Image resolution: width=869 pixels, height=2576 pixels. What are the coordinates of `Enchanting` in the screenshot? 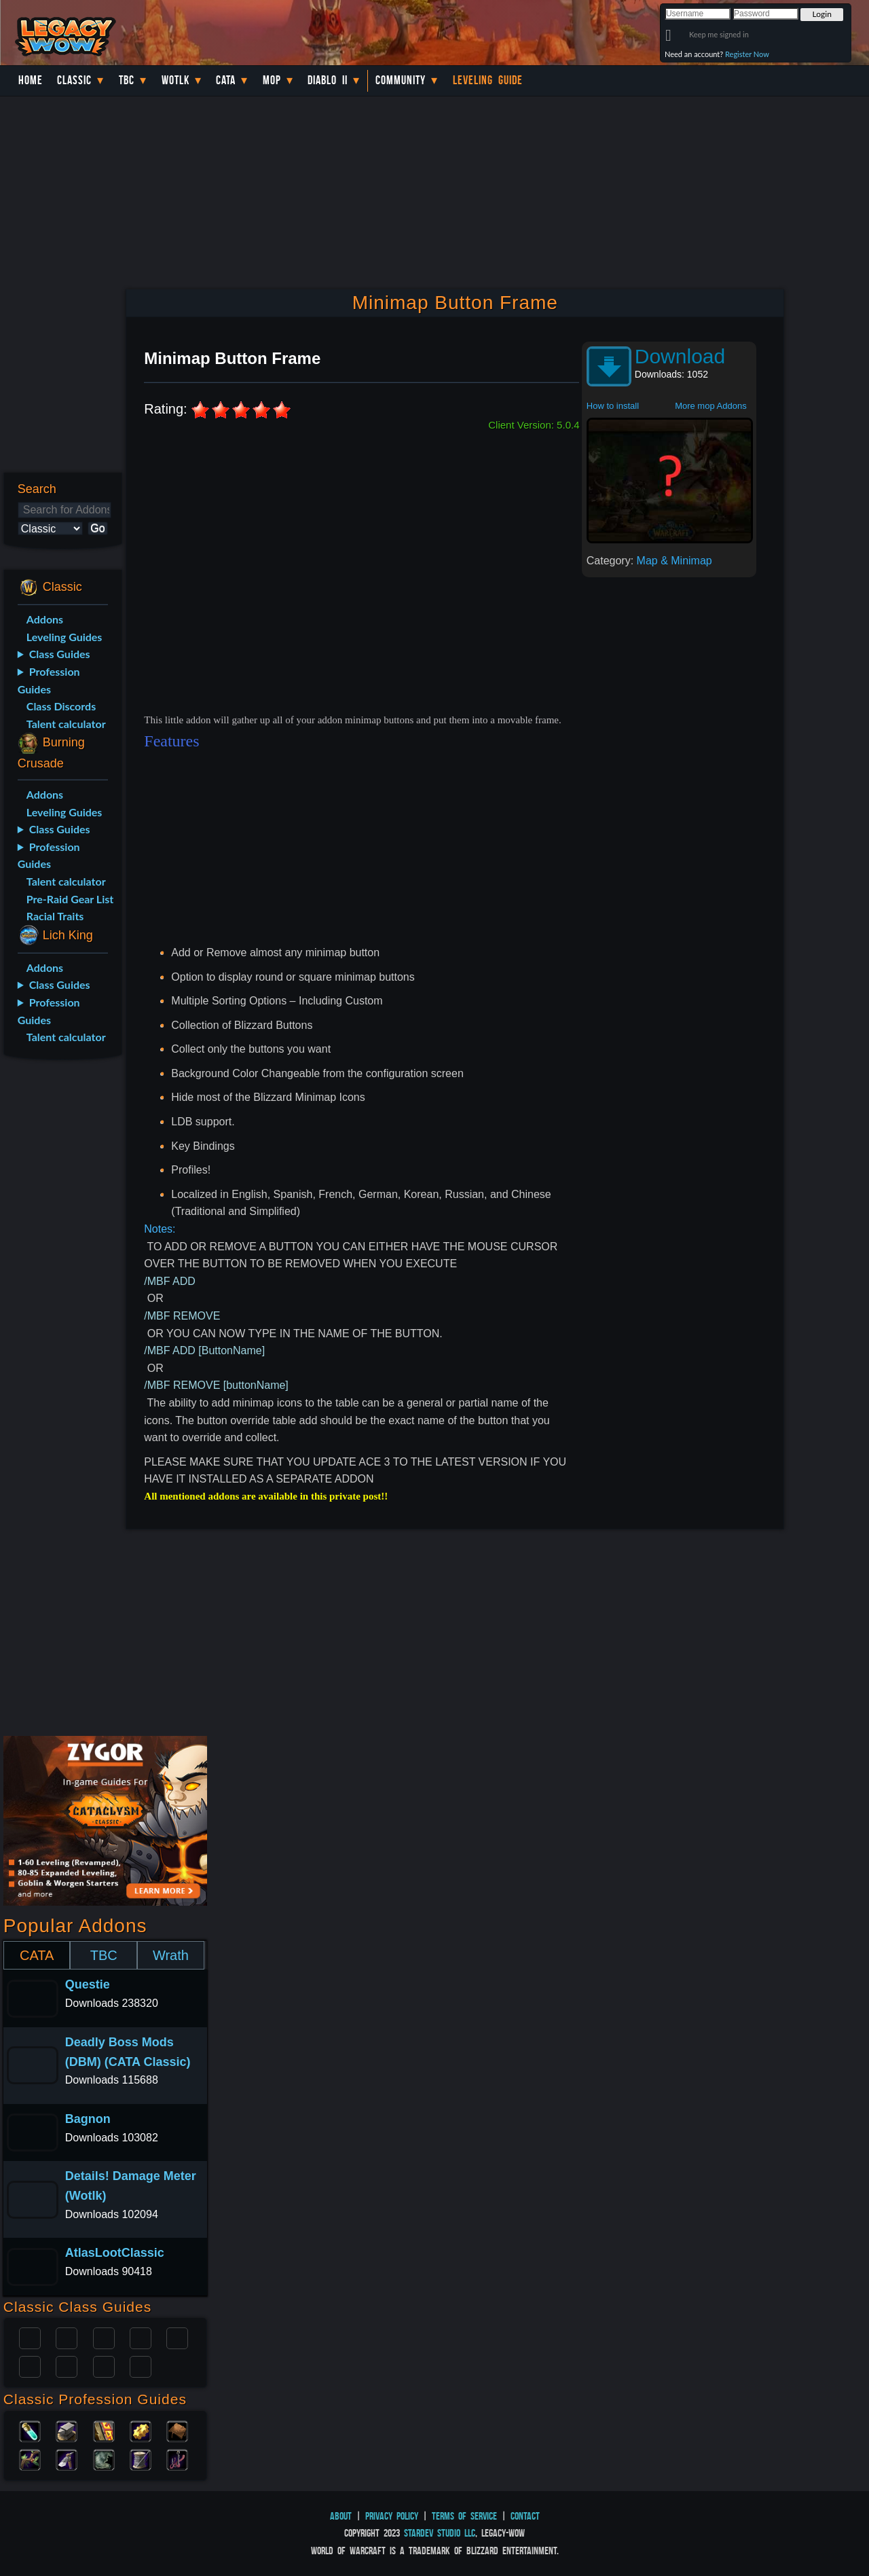 It's located at (104, 2430).